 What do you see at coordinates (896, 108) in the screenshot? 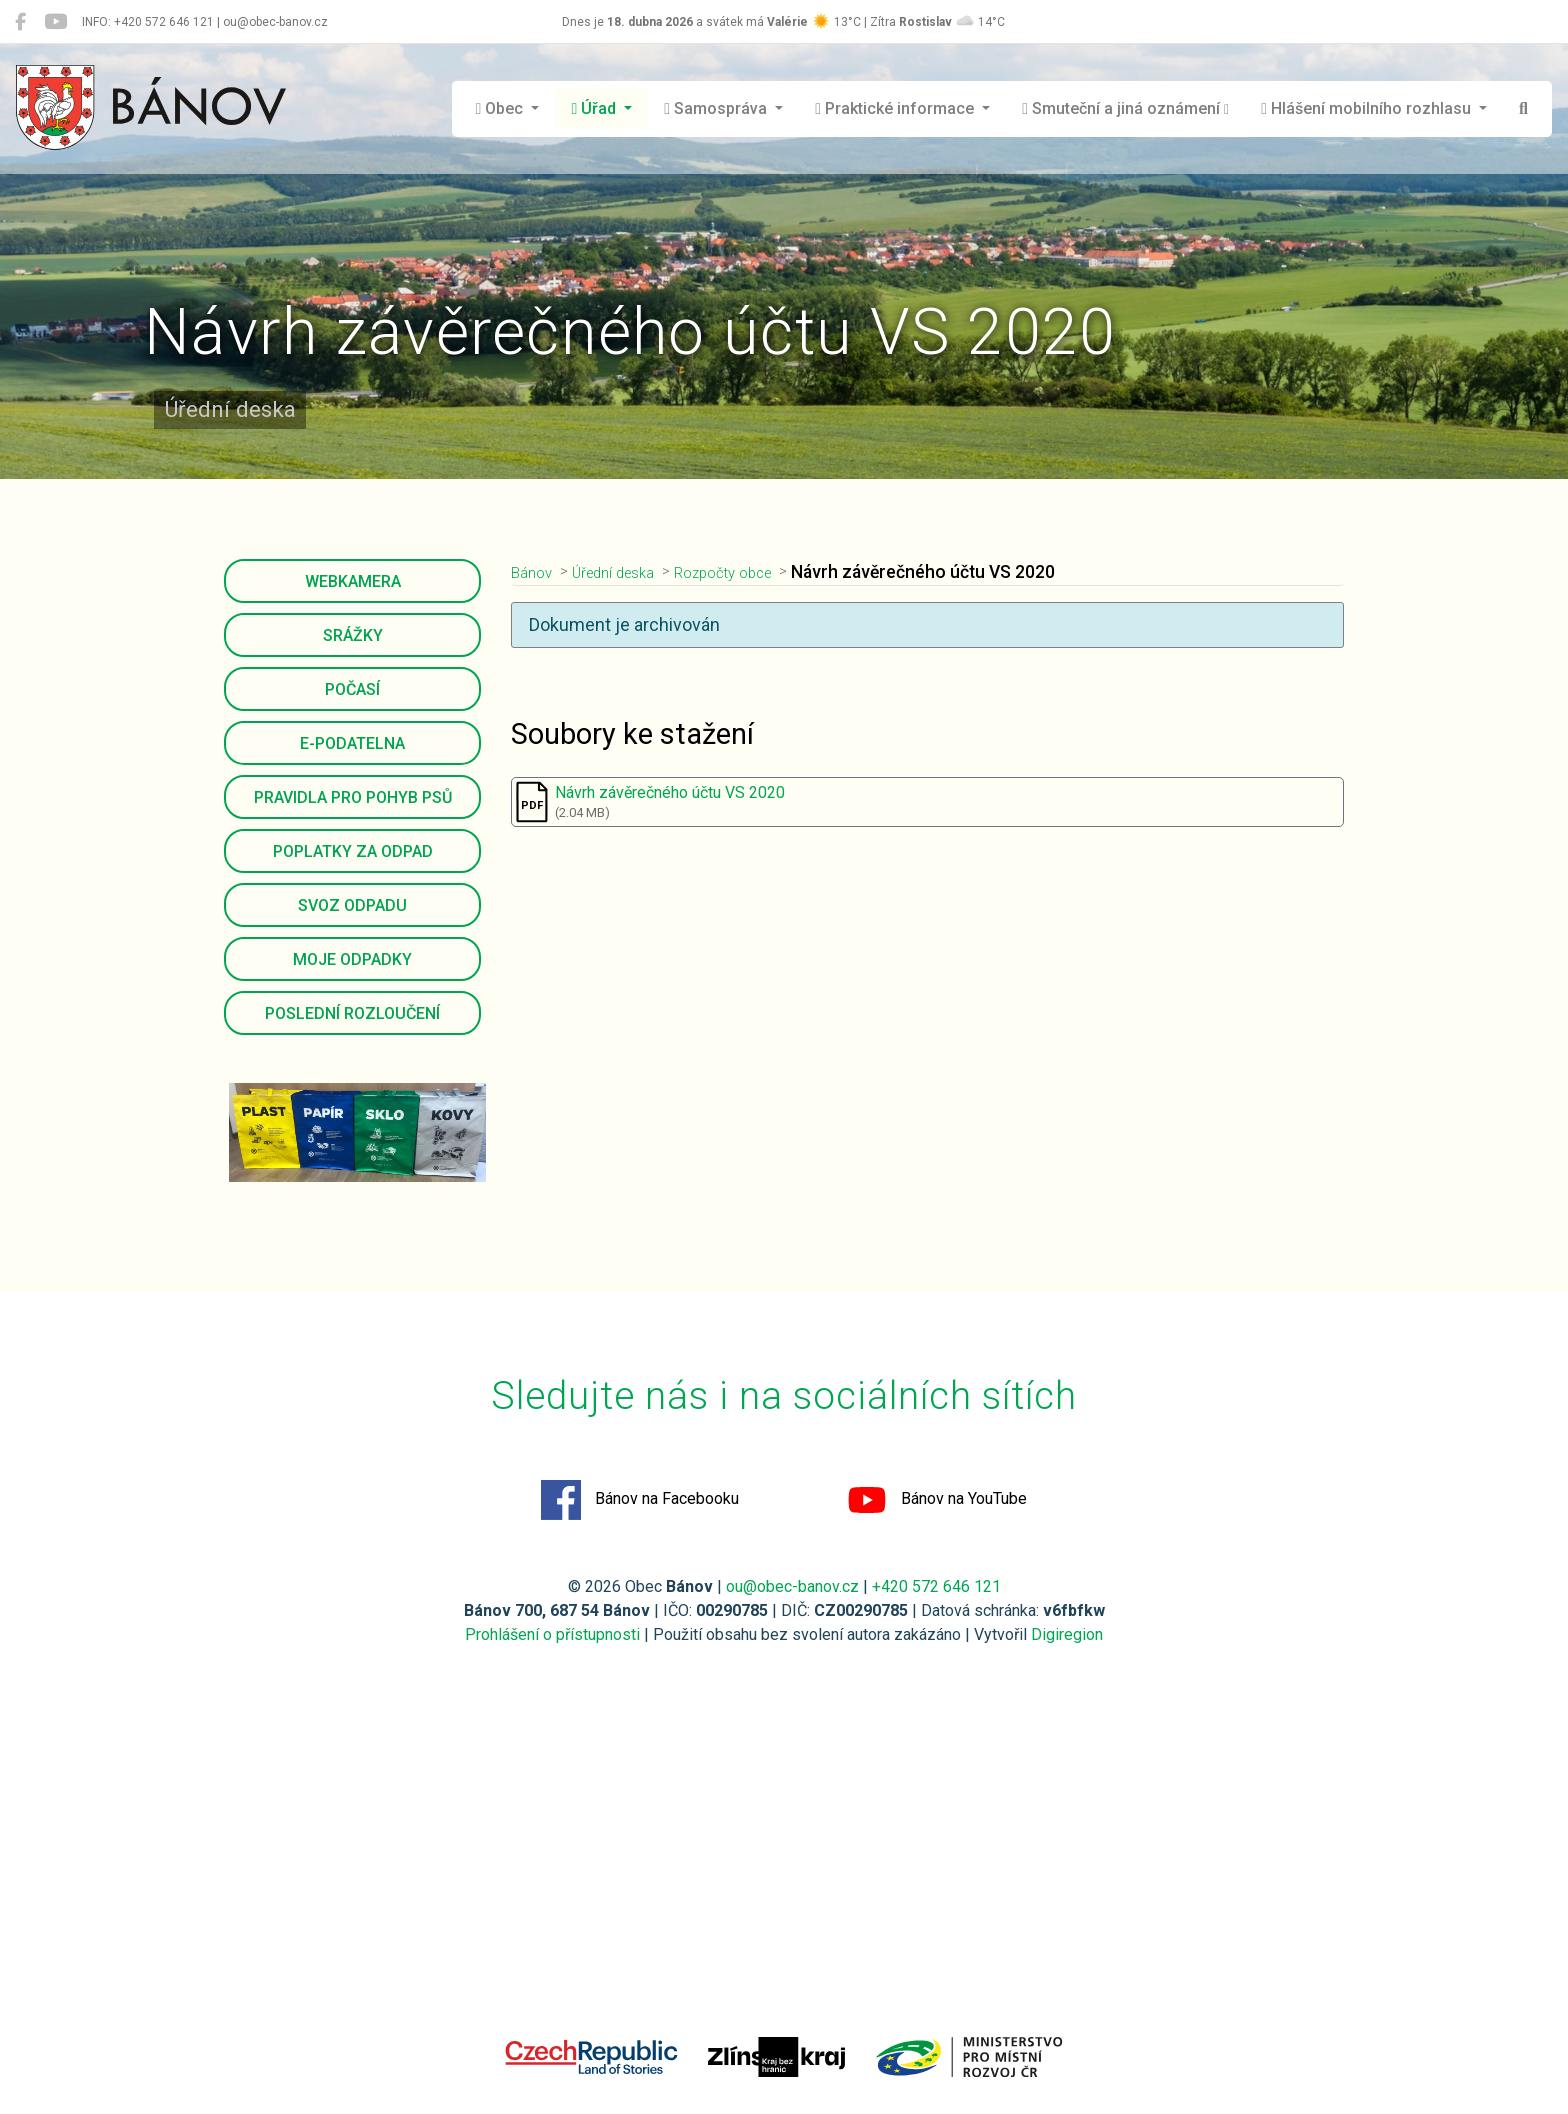
I see `Praktické informace [button]` at bounding box center [896, 108].